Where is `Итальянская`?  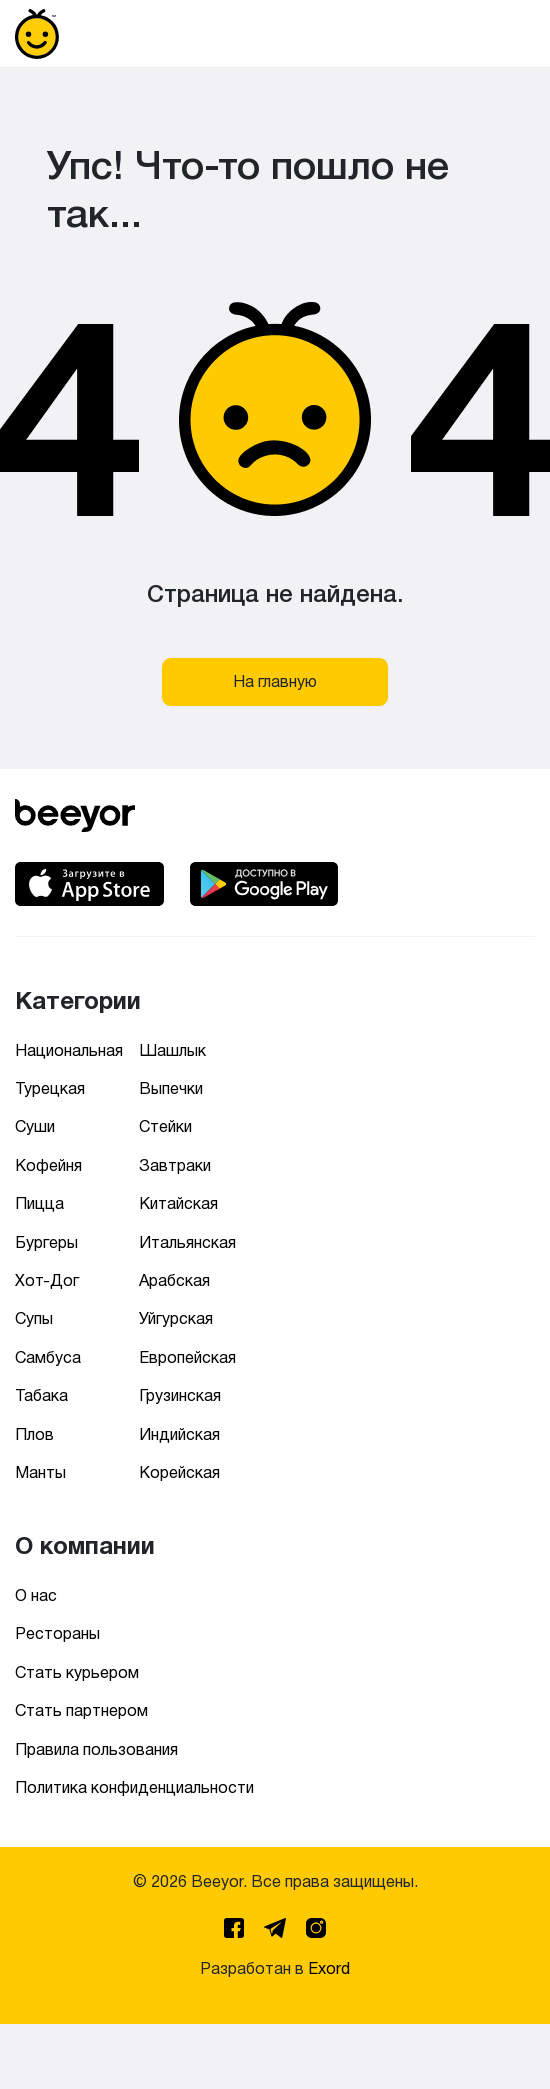 Итальянская is located at coordinates (187, 1242).